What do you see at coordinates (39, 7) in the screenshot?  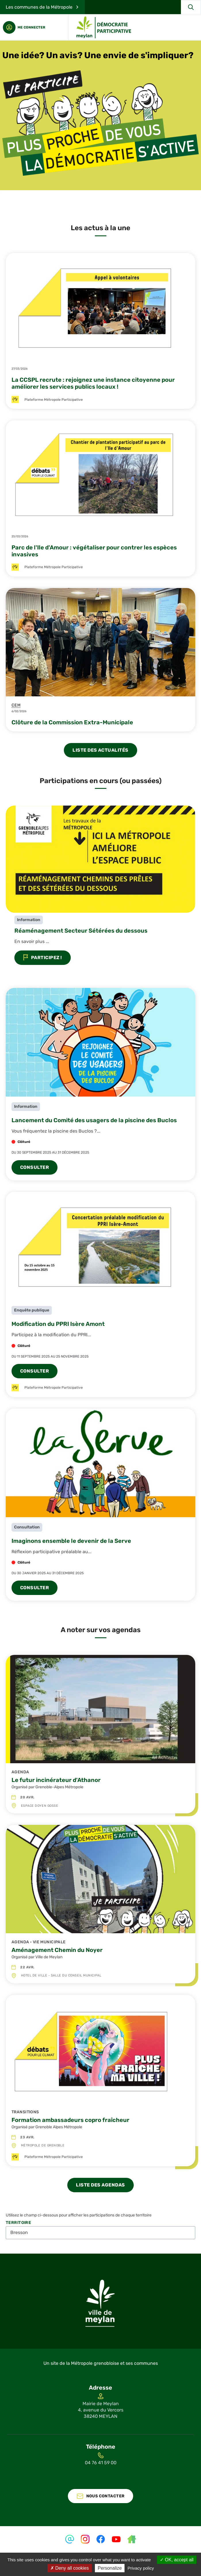 I see `Les communes de la Métropole` at bounding box center [39, 7].